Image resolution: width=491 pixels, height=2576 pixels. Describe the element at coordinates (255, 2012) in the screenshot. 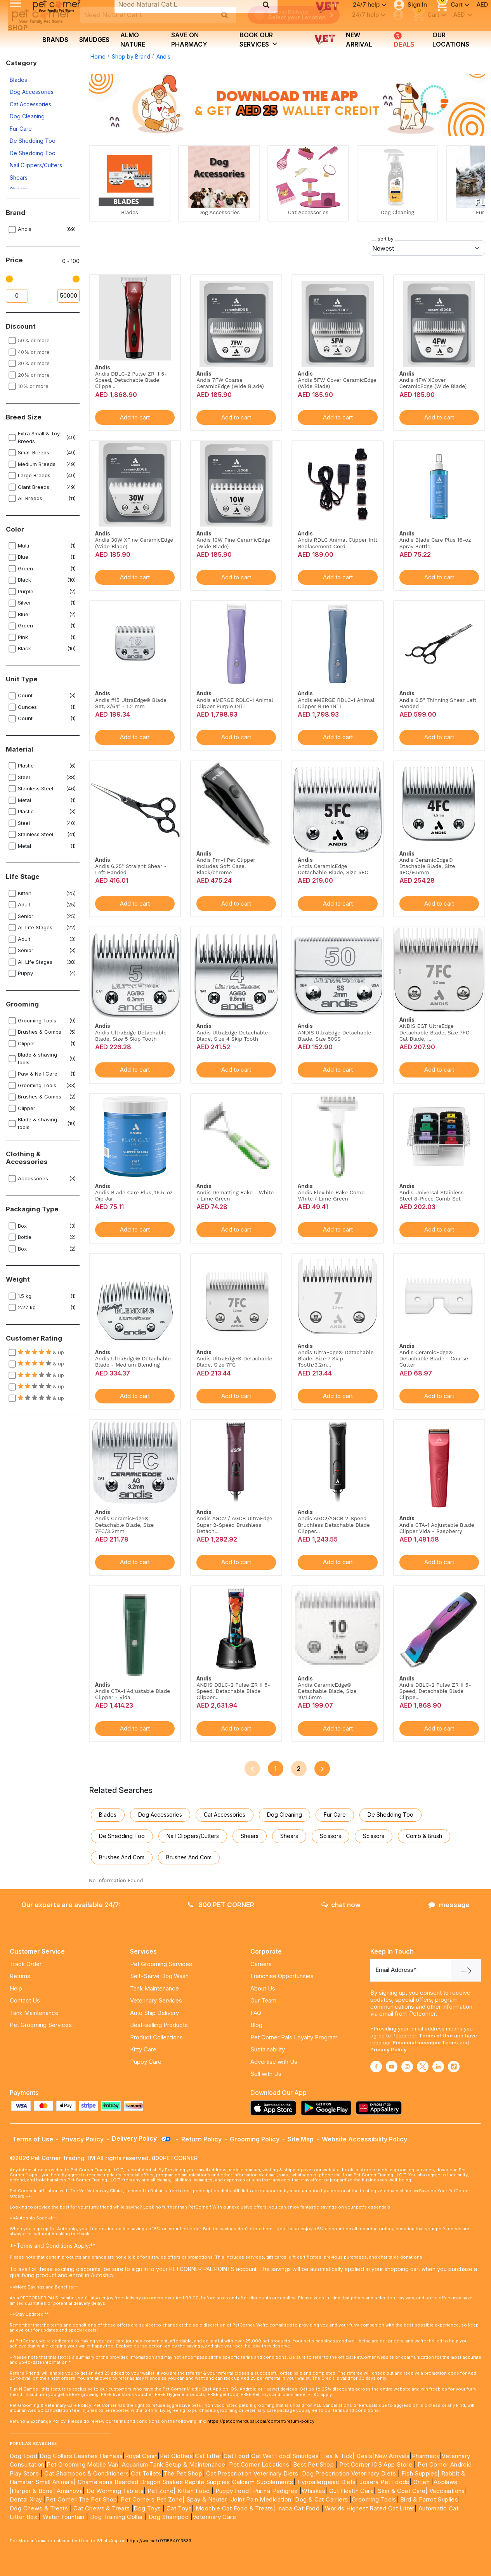

I see `FAQ` at that location.